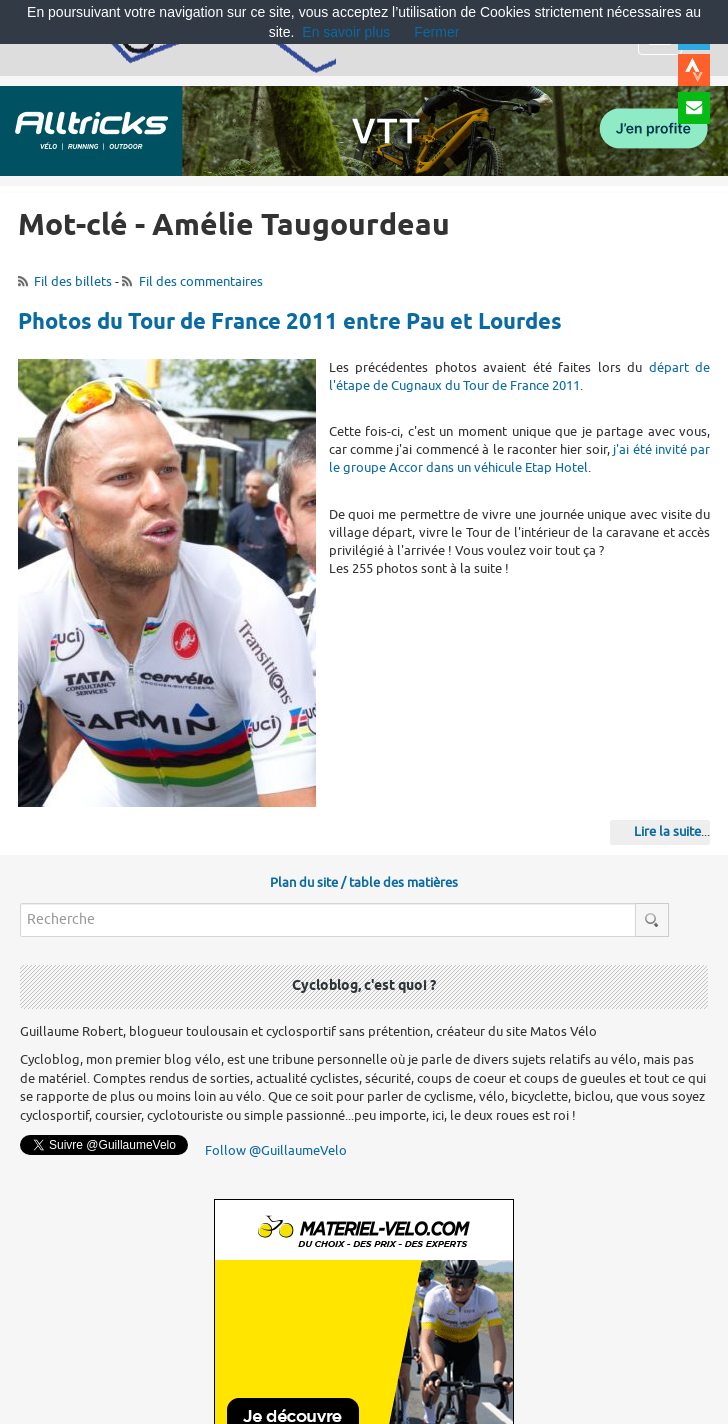  What do you see at coordinates (346, 32) in the screenshot?
I see `En savoir plus` at bounding box center [346, 32].